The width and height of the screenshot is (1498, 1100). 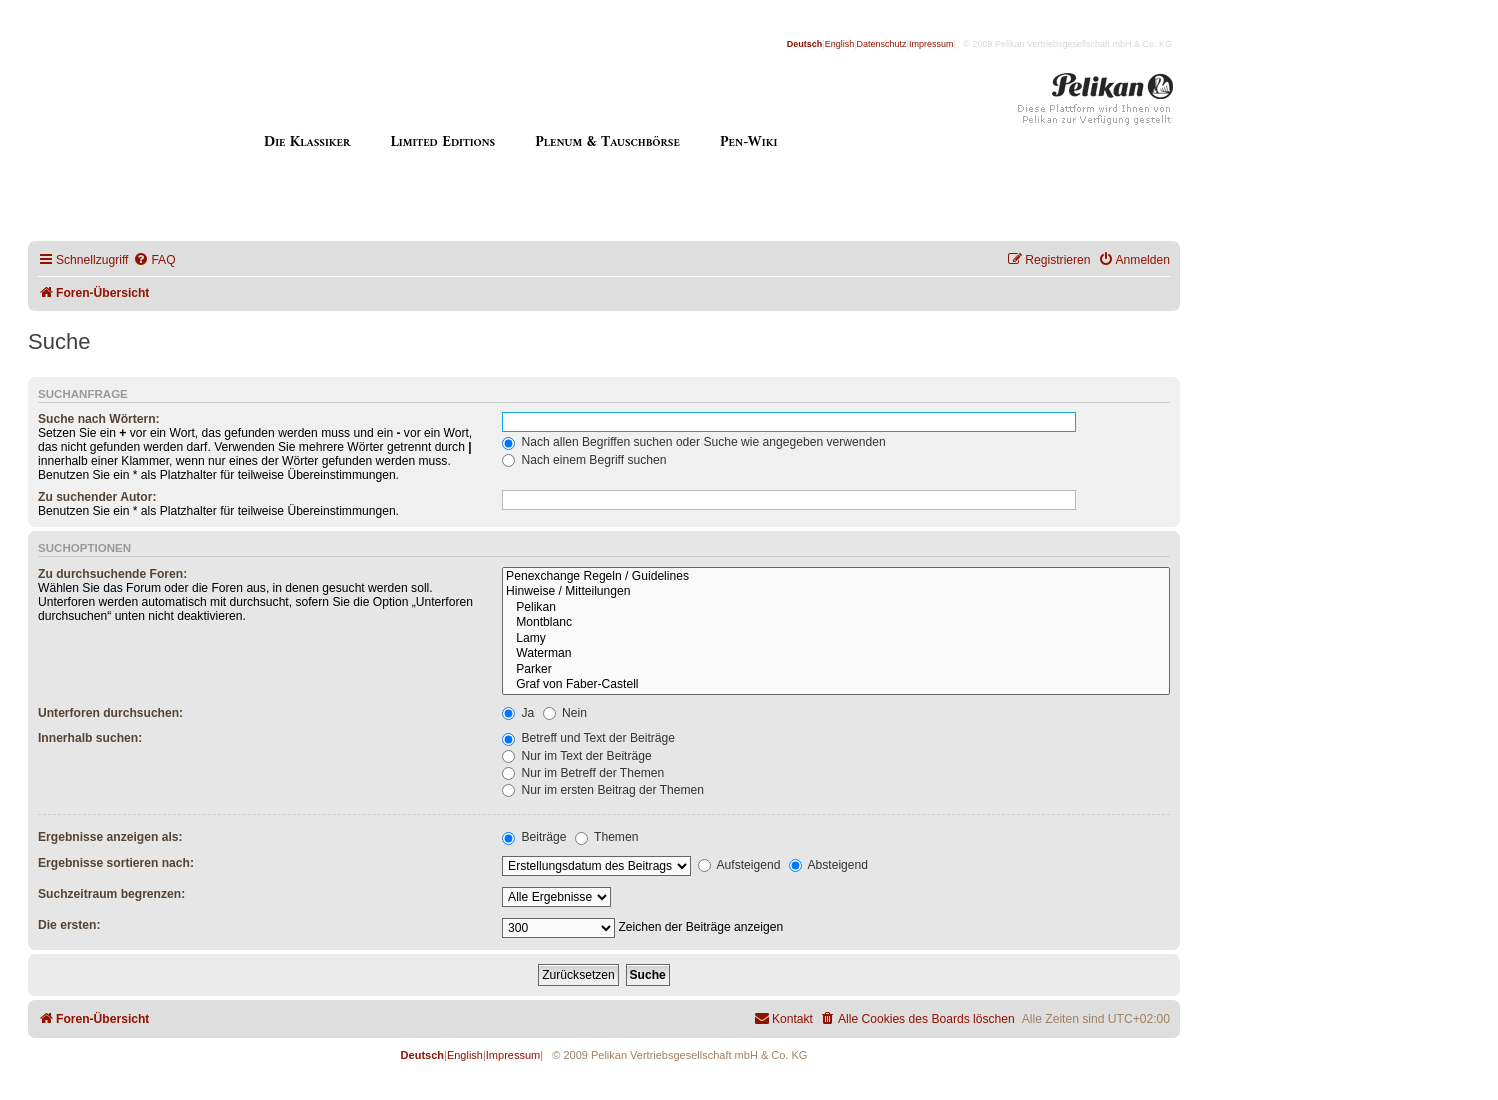 What do you see at coordinates (110, 713) in the screenshot?
I see `Unterforen durchsuchen:` at bounding box center [110, 713].